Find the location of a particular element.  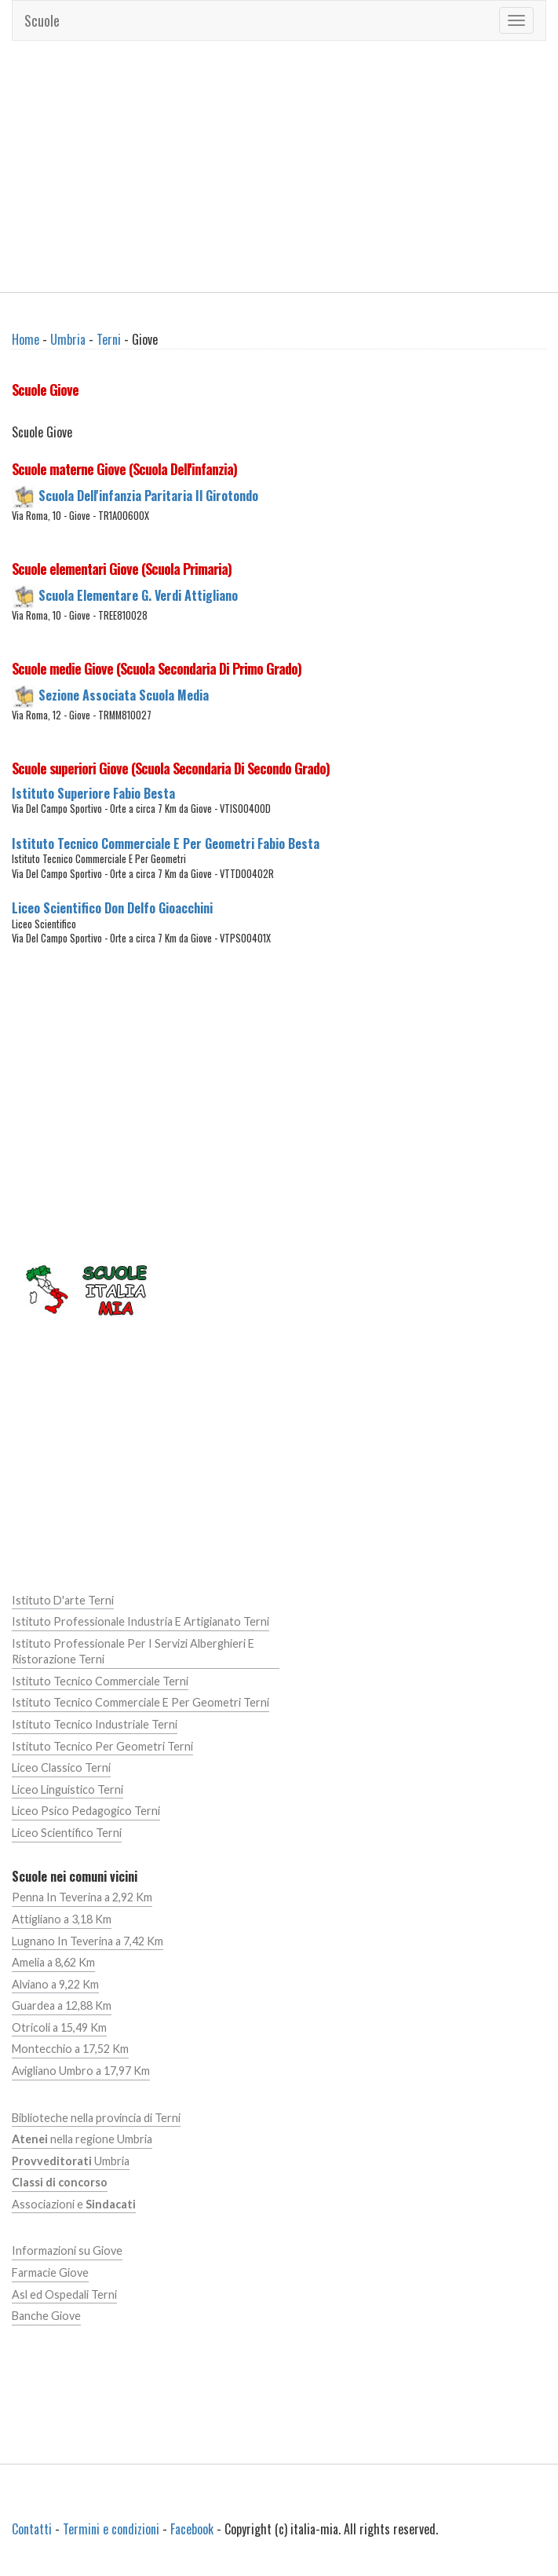

Asl ed Ospedali Terni is located at coordinates (64, 2294).